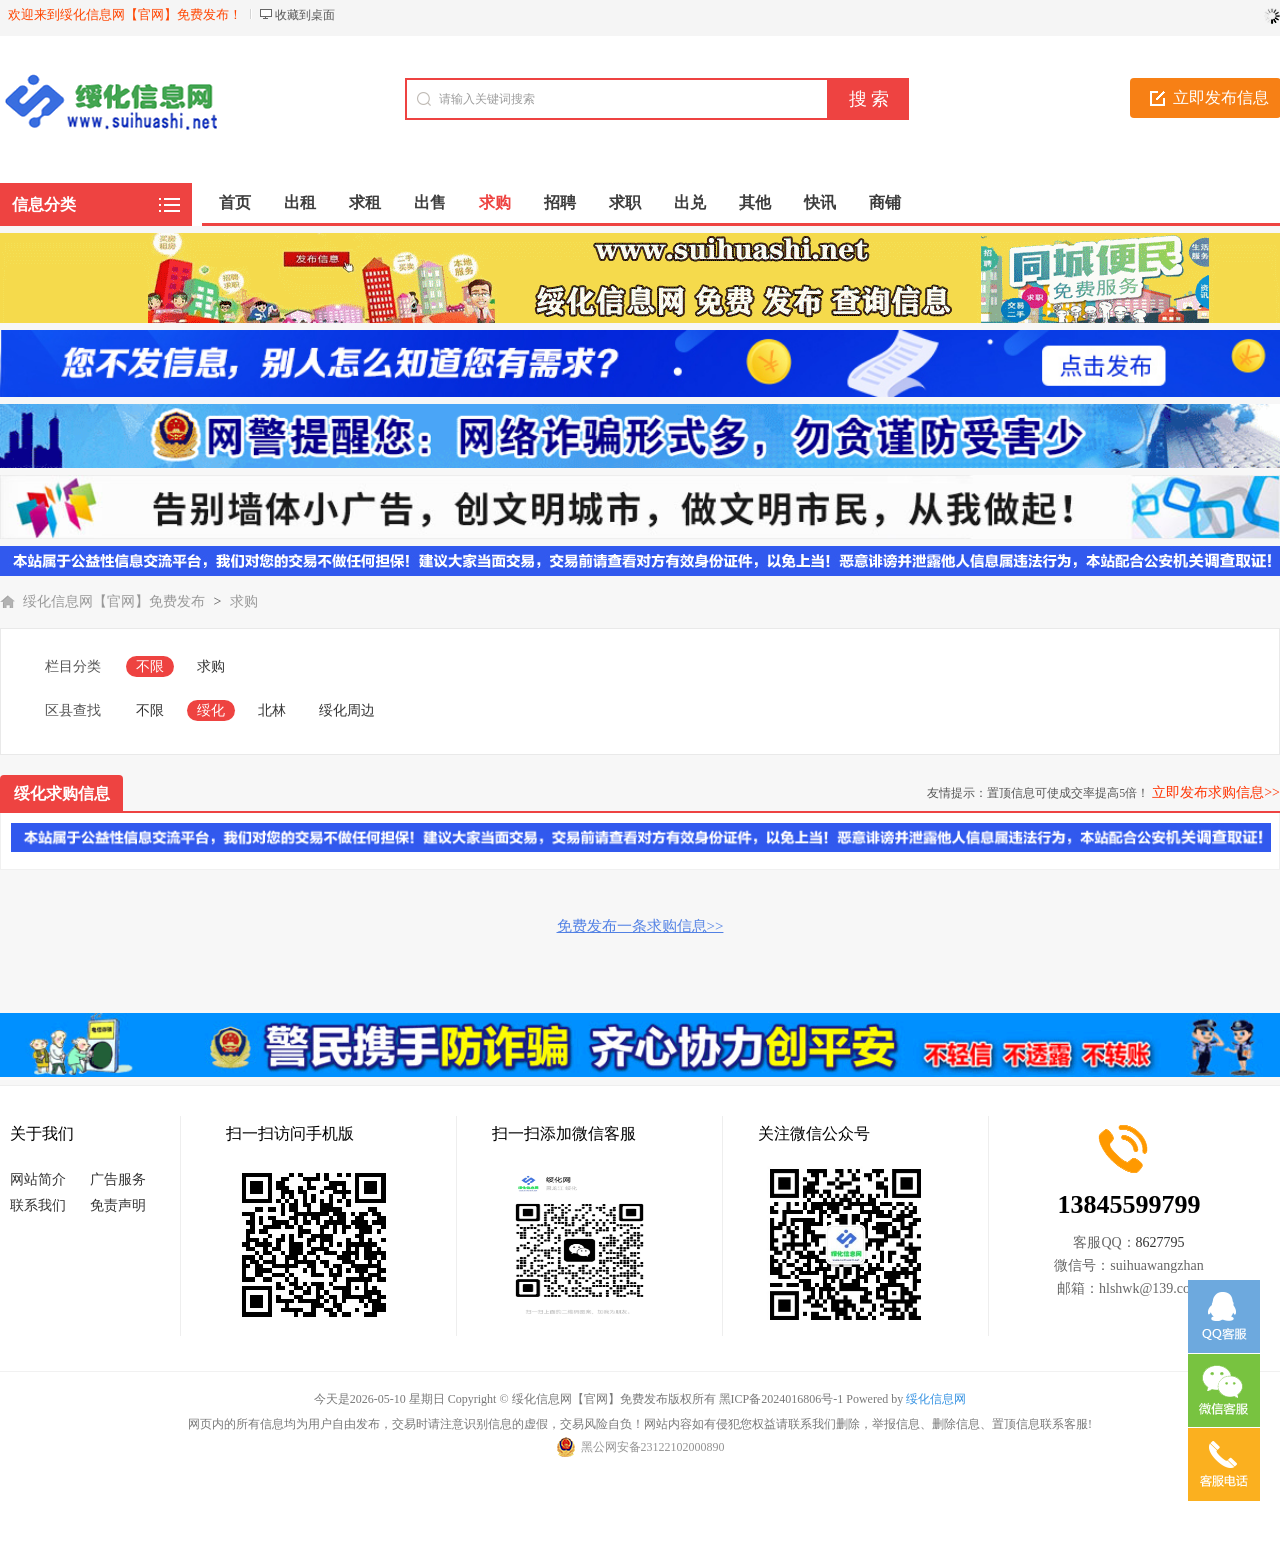 The height and width of the screenshot is (1542, 1280). Describe the element at coordinates (781, 1399) in the screenshot. I see `黑ICP备2024016806号-1` at that location.